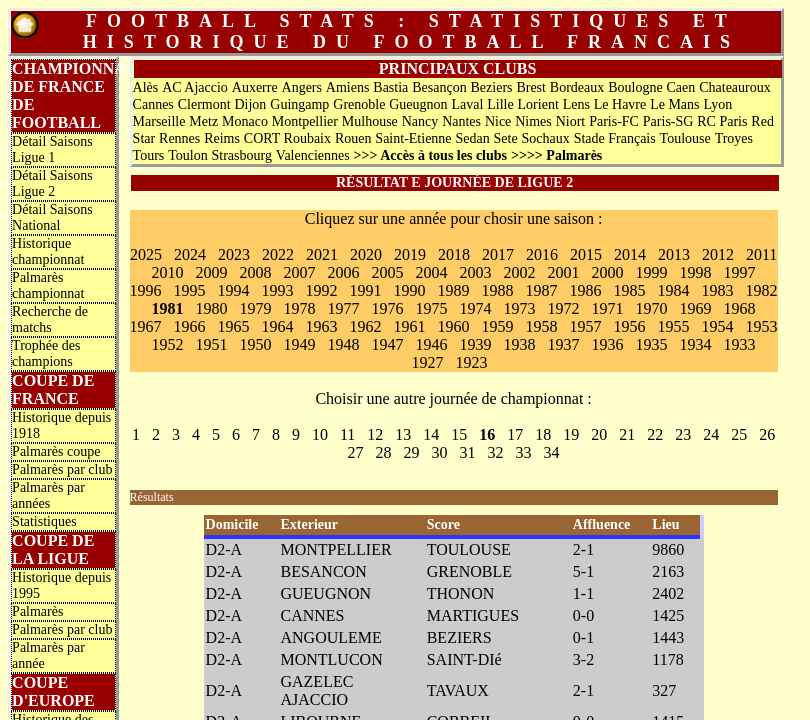 Image resolution: width=810 pixels, height=720 pixels. I want to click on 2003, so click(476, 272).